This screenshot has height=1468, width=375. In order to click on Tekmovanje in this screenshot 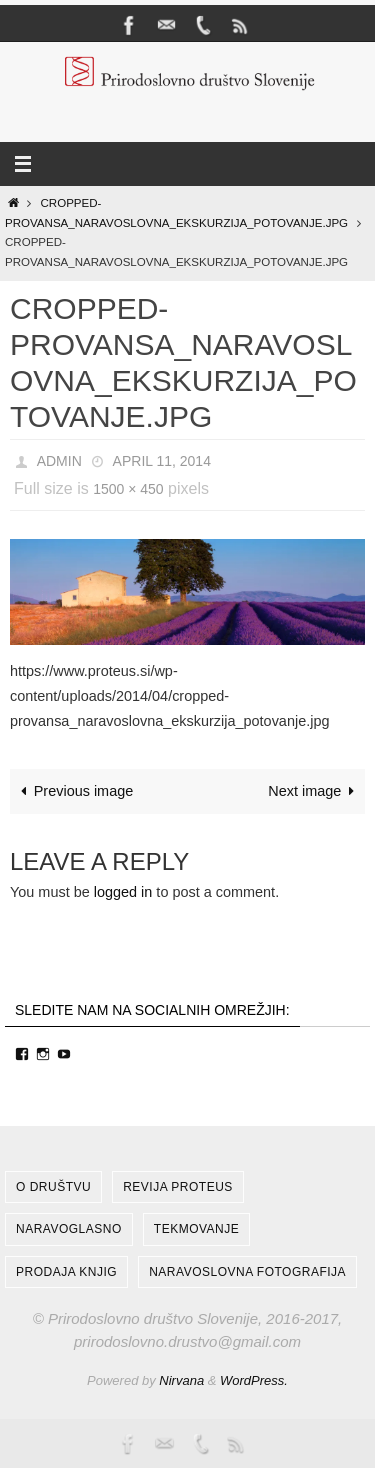, I will do `click(196, 1229)`.